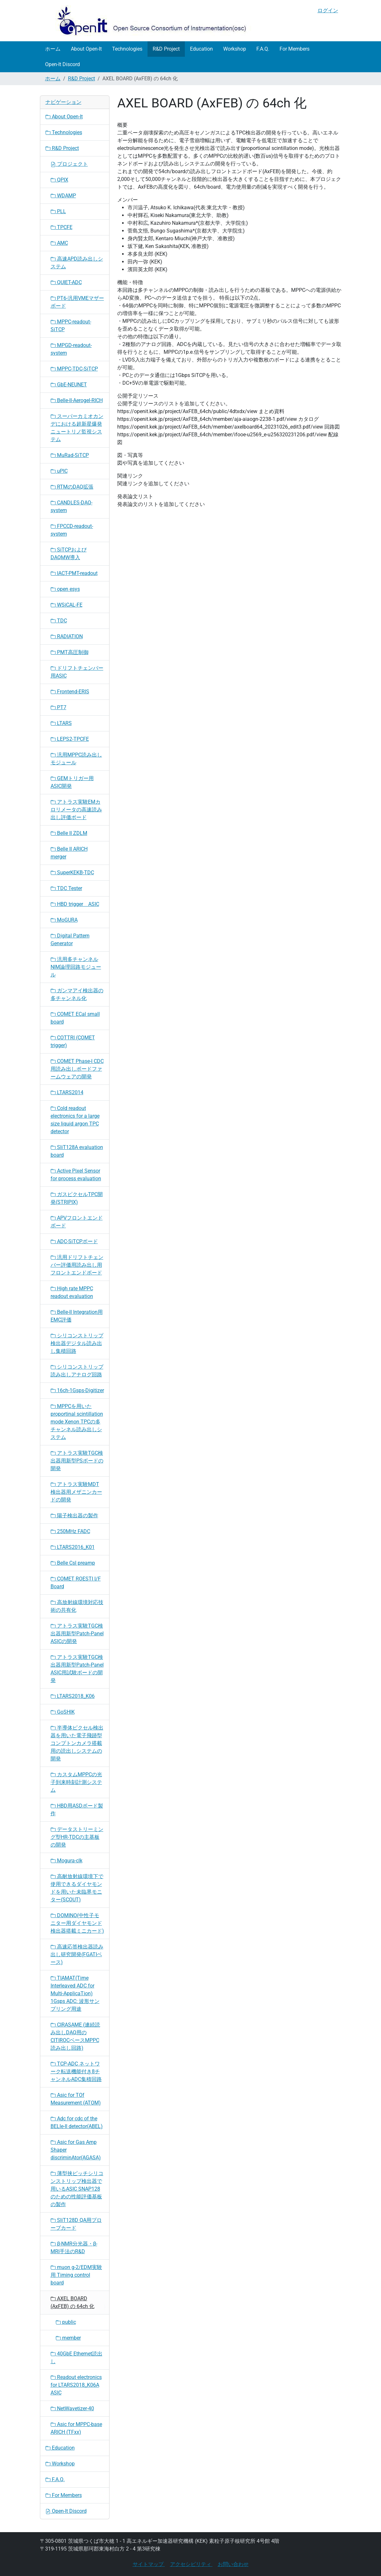 The width and height of the screenshot is (381, 2576). I want to click on COMET Phase-I CDC用読み出しボードファームウェアの開発, so click(77, 1069).